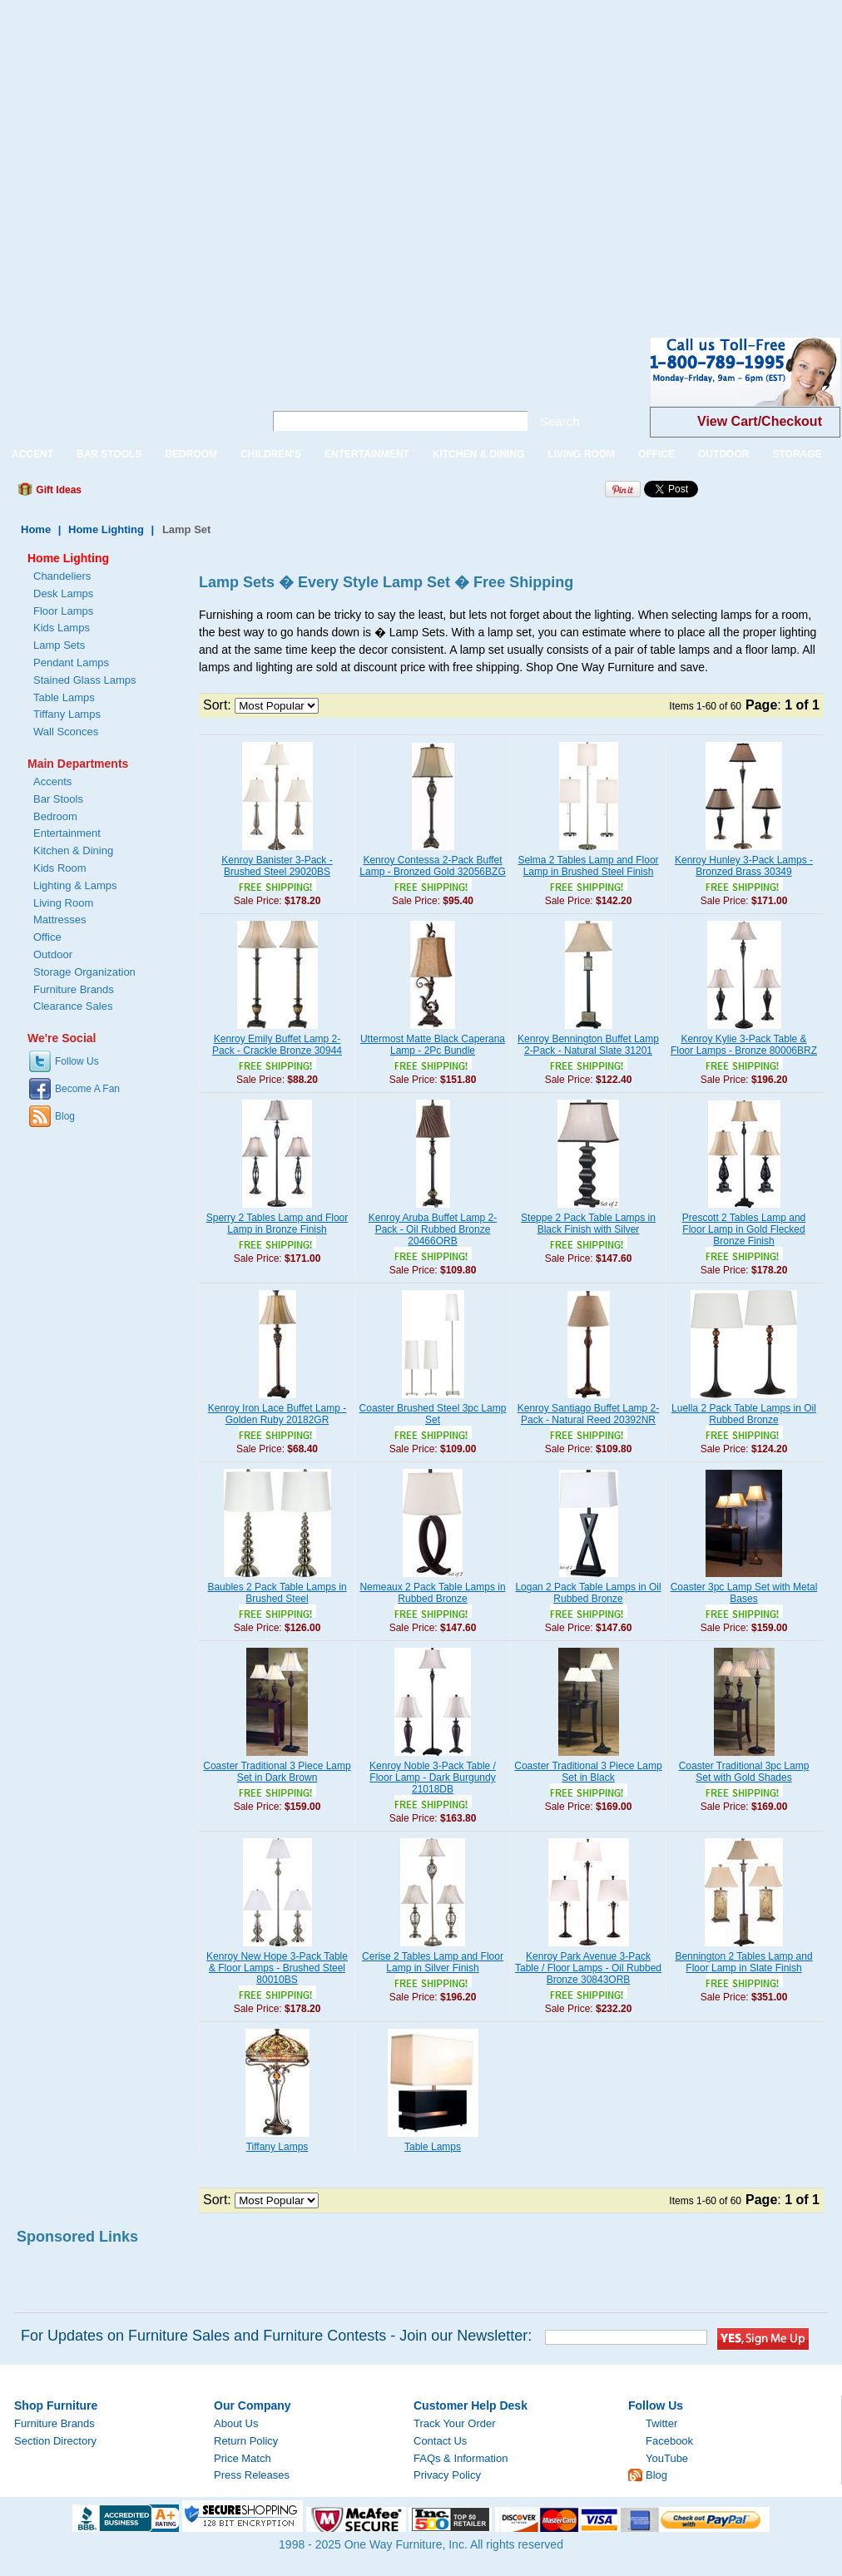 The width and height of the screenshot is (842, 2576). I want to click on CHILDREN'S, so click(270, 454).